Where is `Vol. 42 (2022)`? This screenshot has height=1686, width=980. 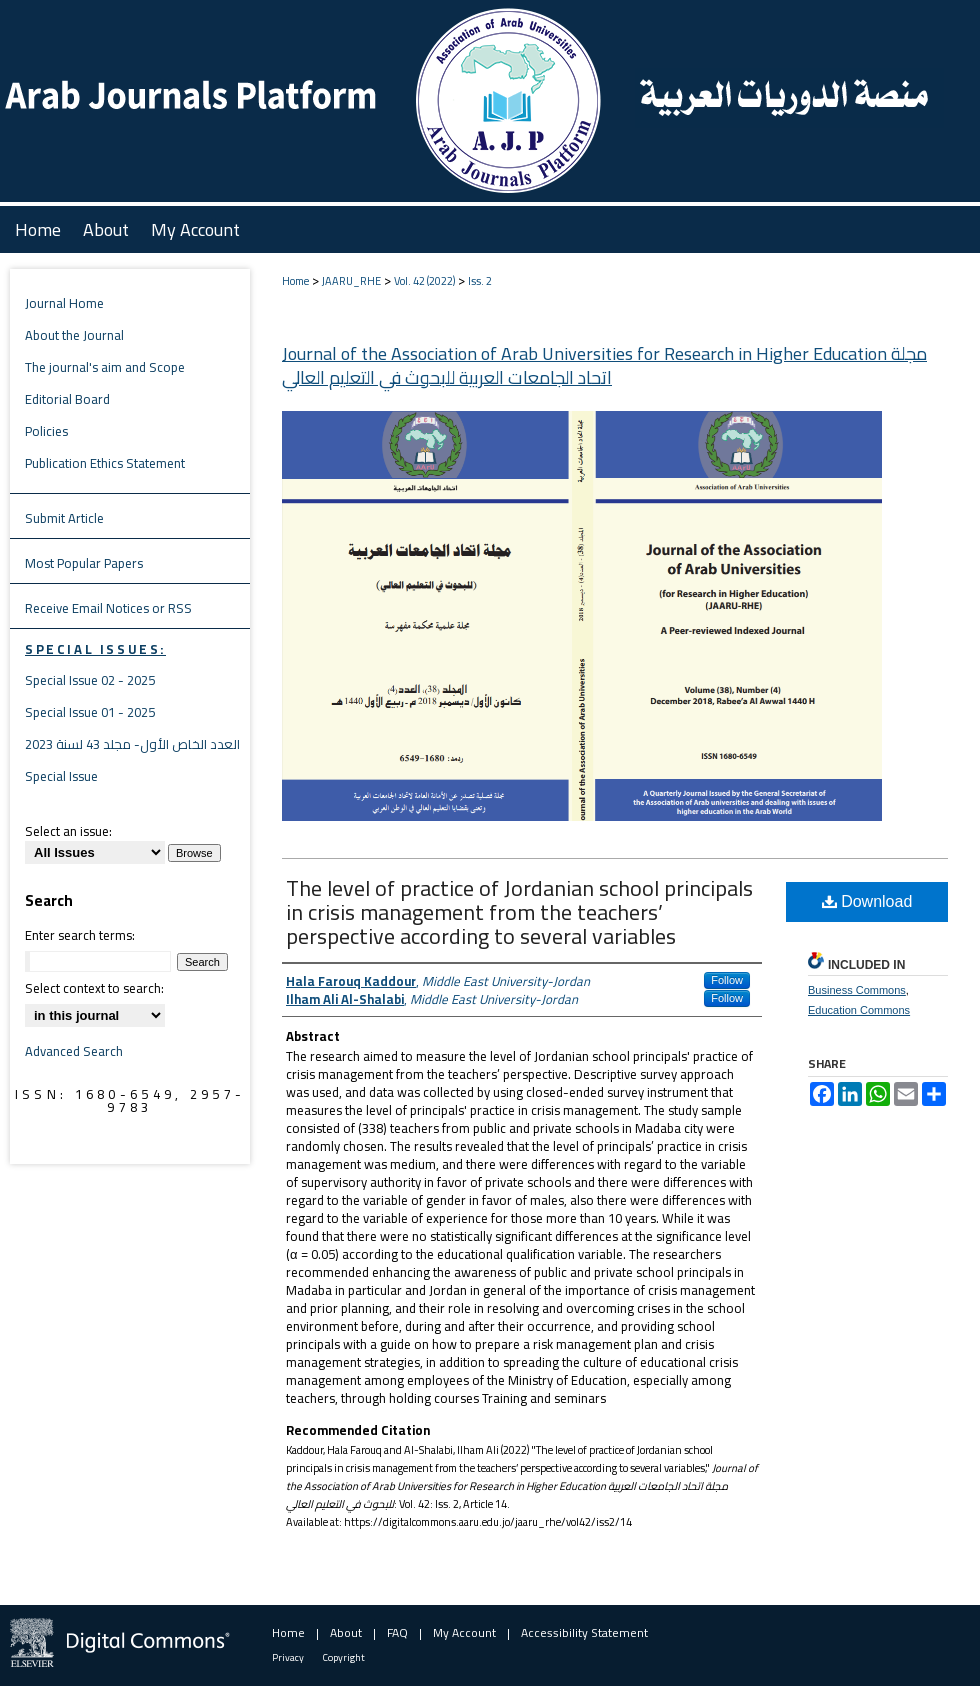 Vol. 42 (2022) is located at coordinates (424, 281).